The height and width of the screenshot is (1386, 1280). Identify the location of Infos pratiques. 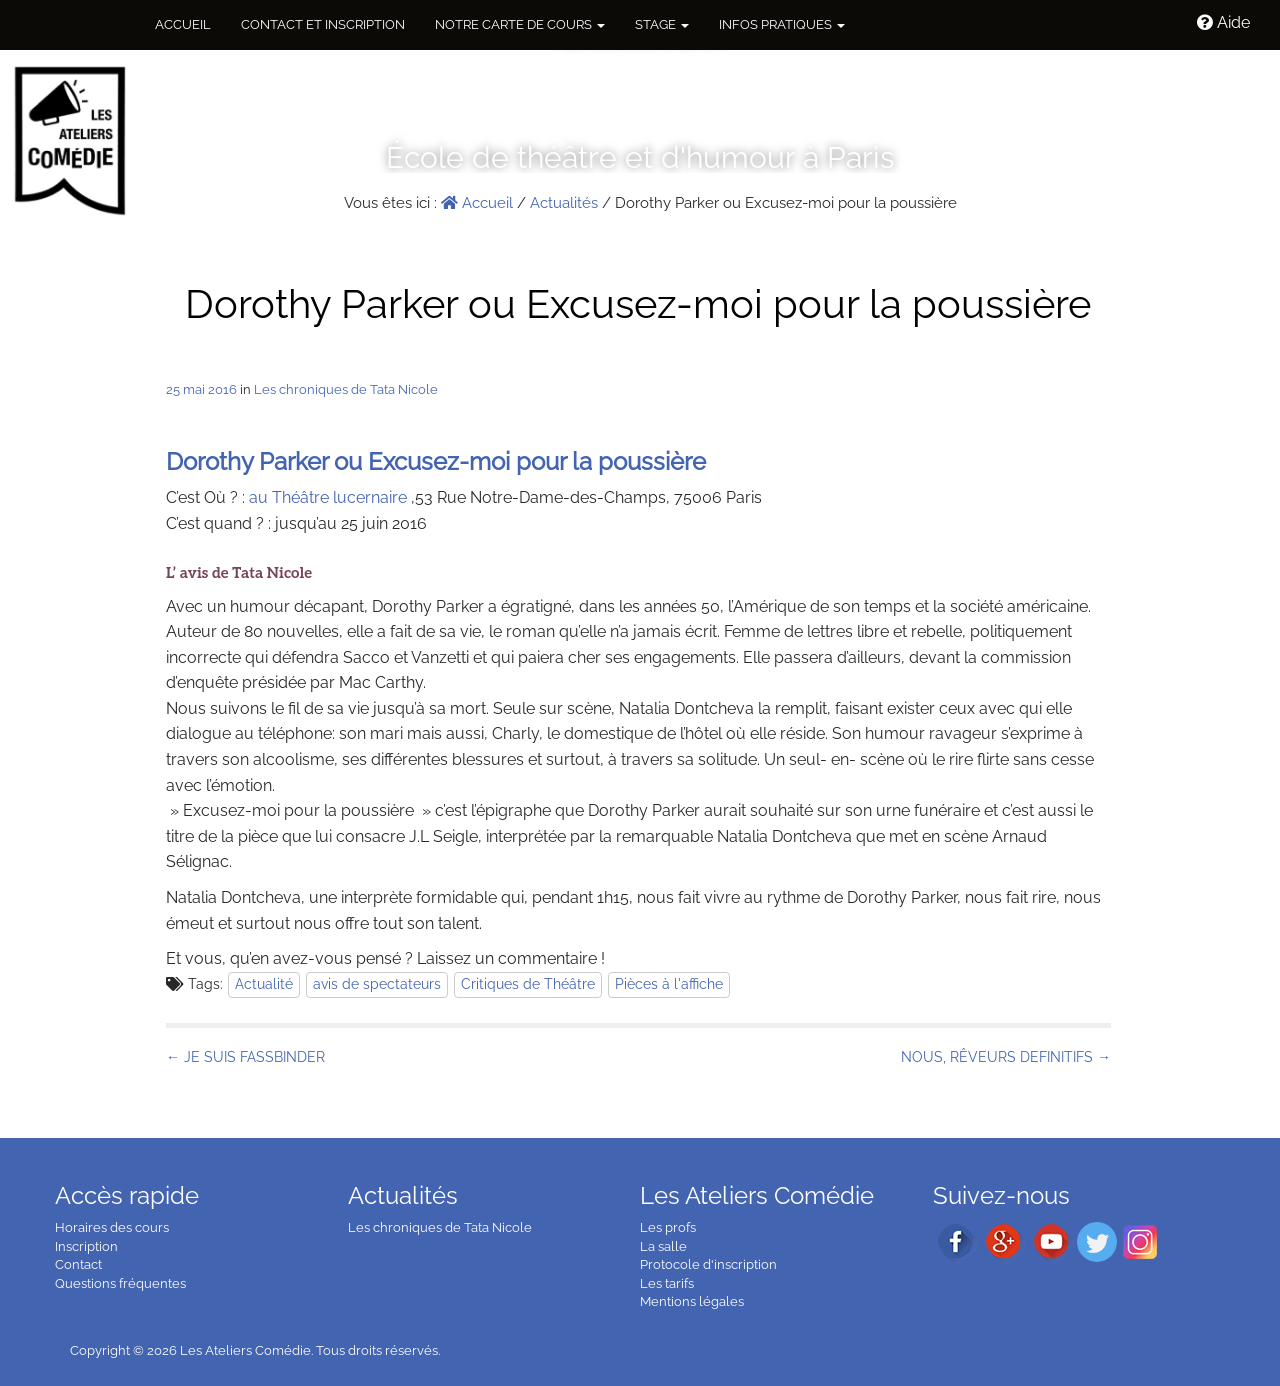
(782, 24).